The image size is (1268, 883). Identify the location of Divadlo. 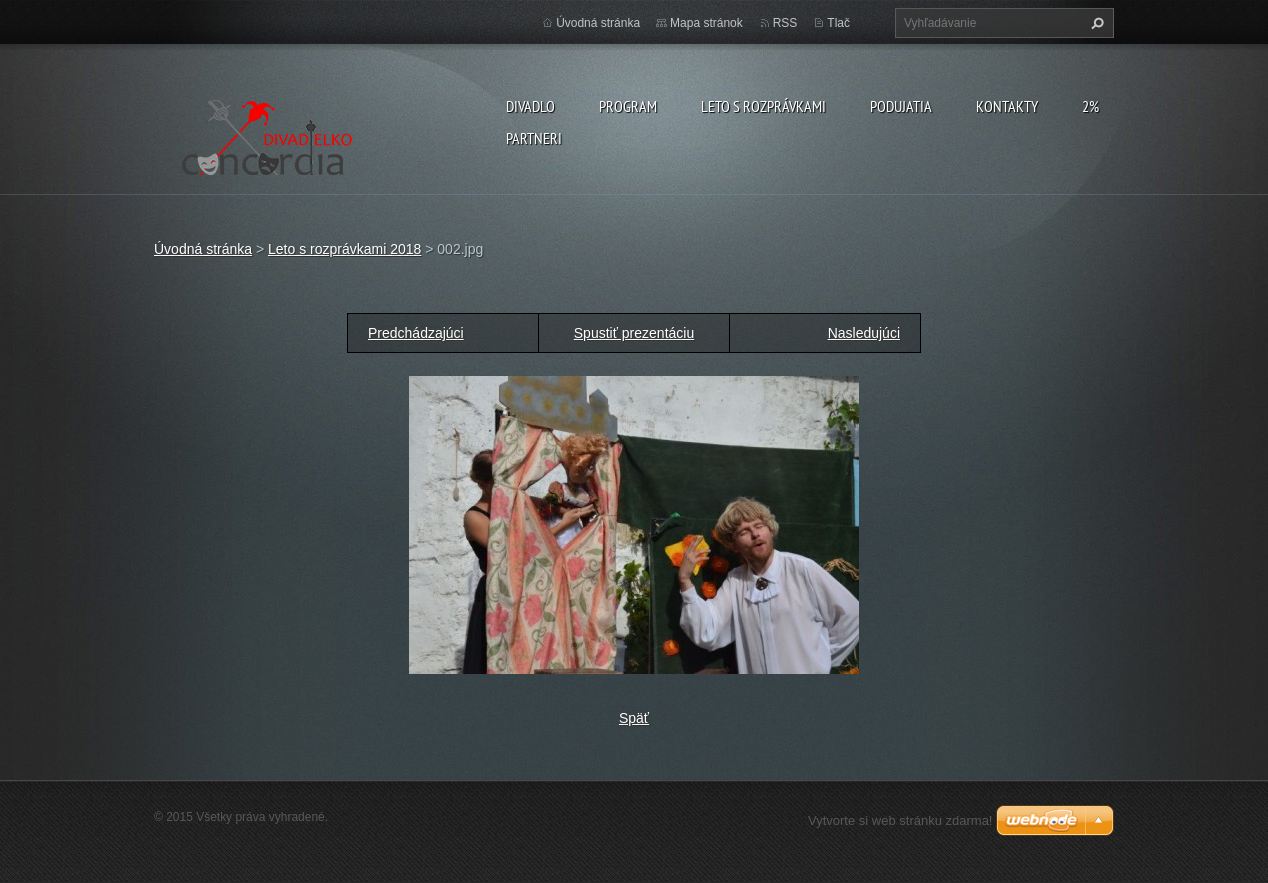
(530, 106).